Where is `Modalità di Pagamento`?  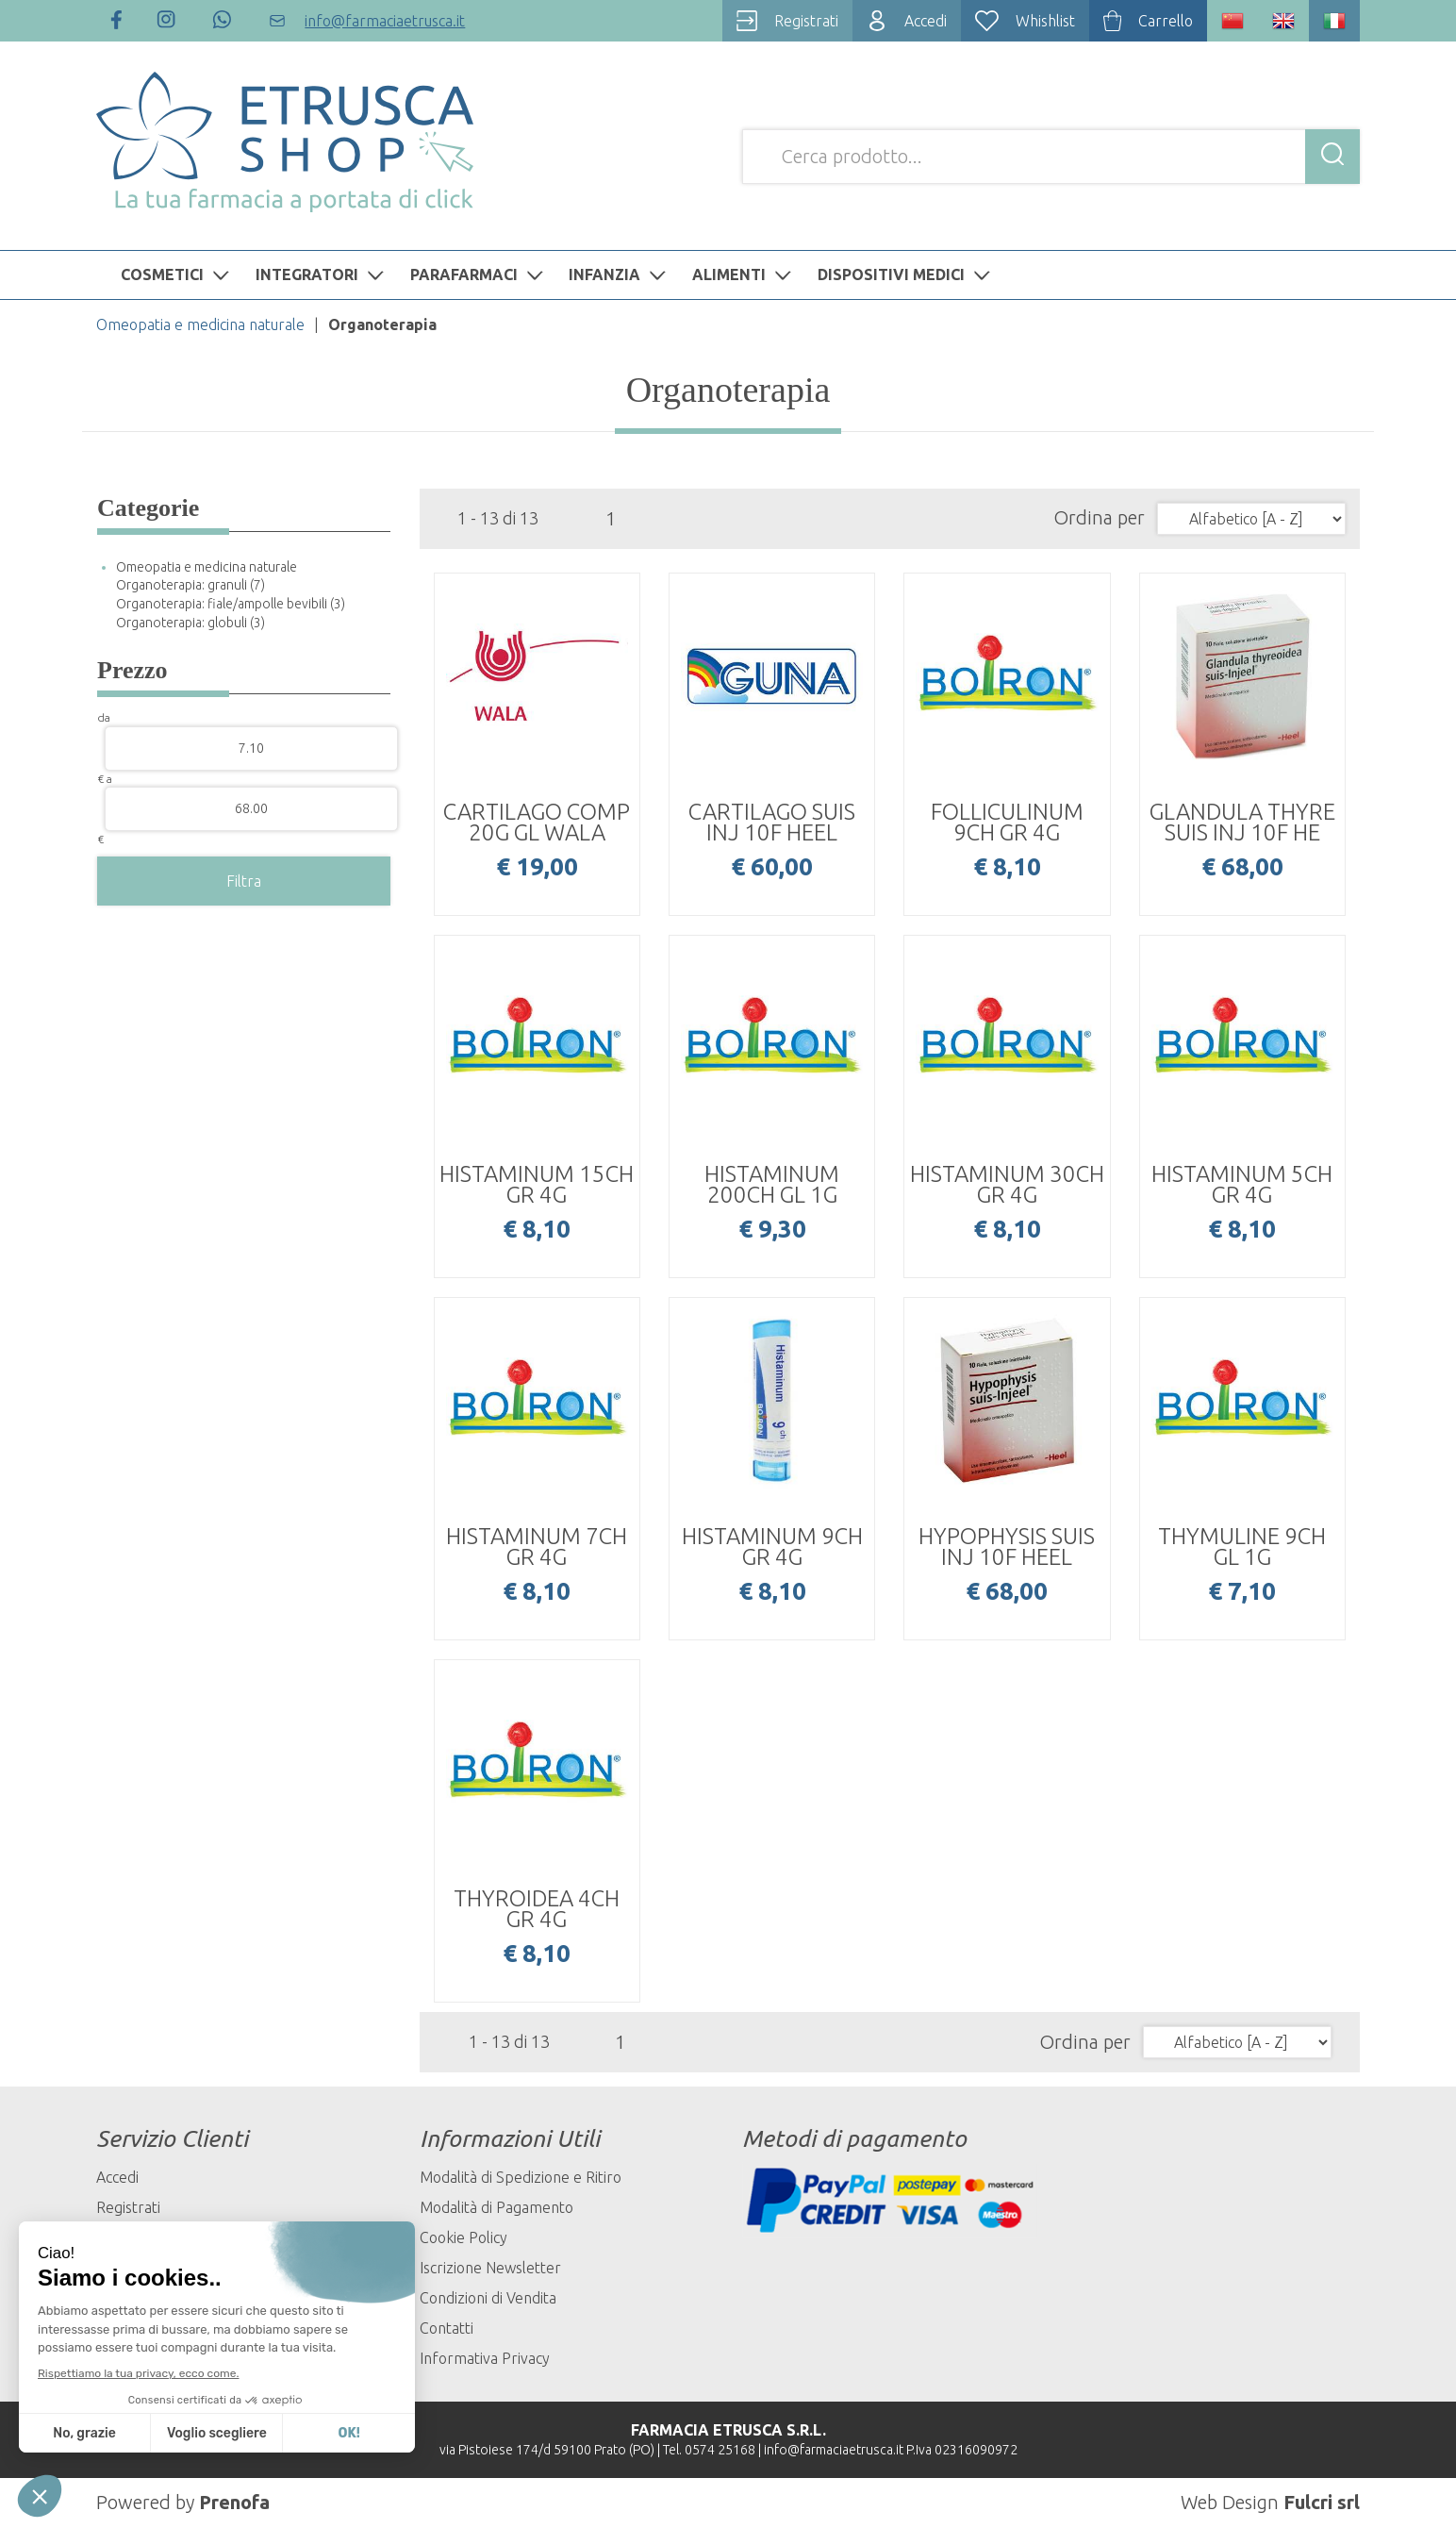
Modalità di Pagamento is located at coordinates (496, 2207).